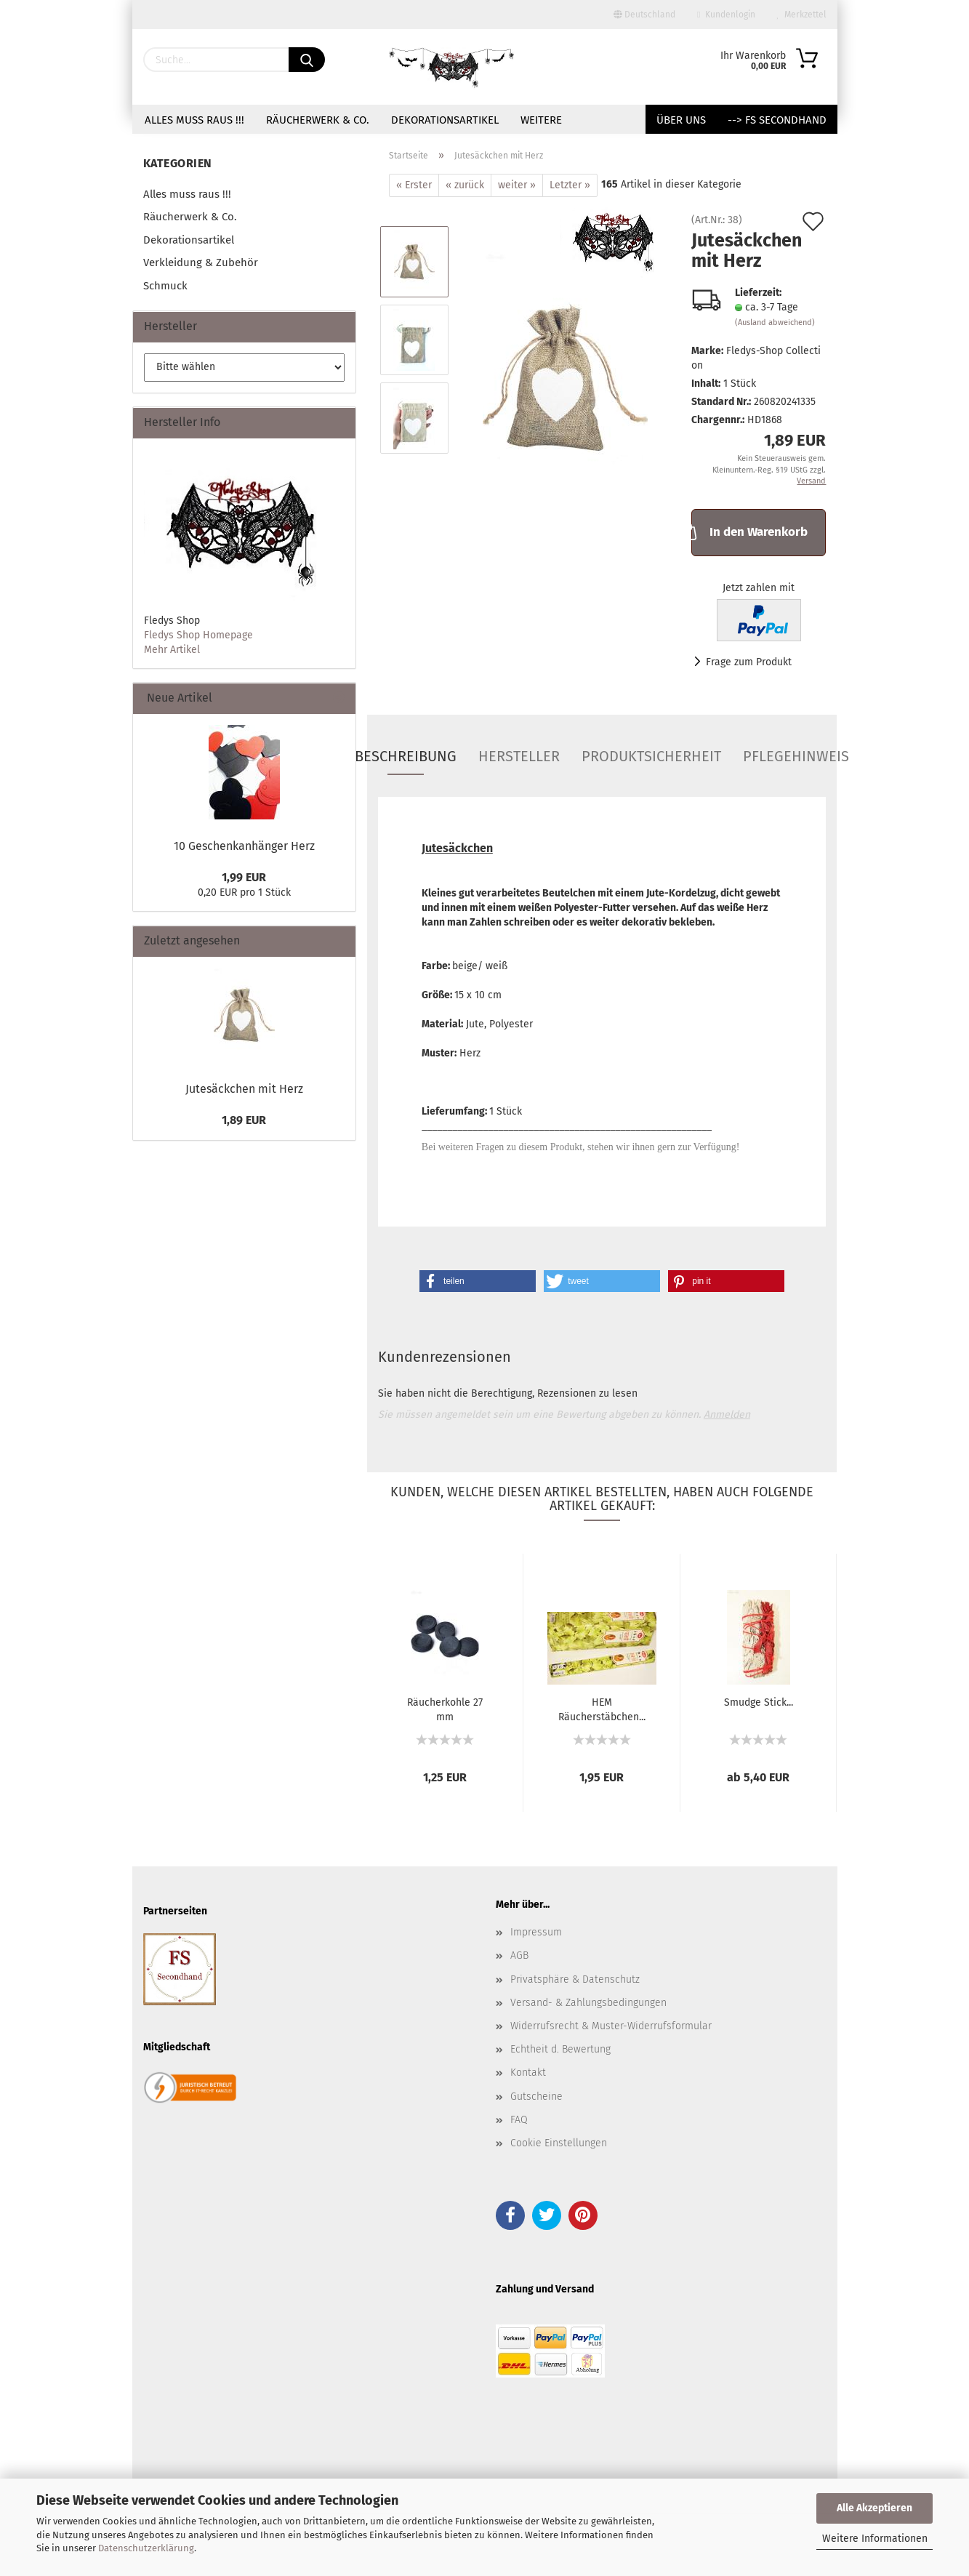  Describe the element at coordinates (519, 2120) in the screenshot. I see `FAQ` at that location.